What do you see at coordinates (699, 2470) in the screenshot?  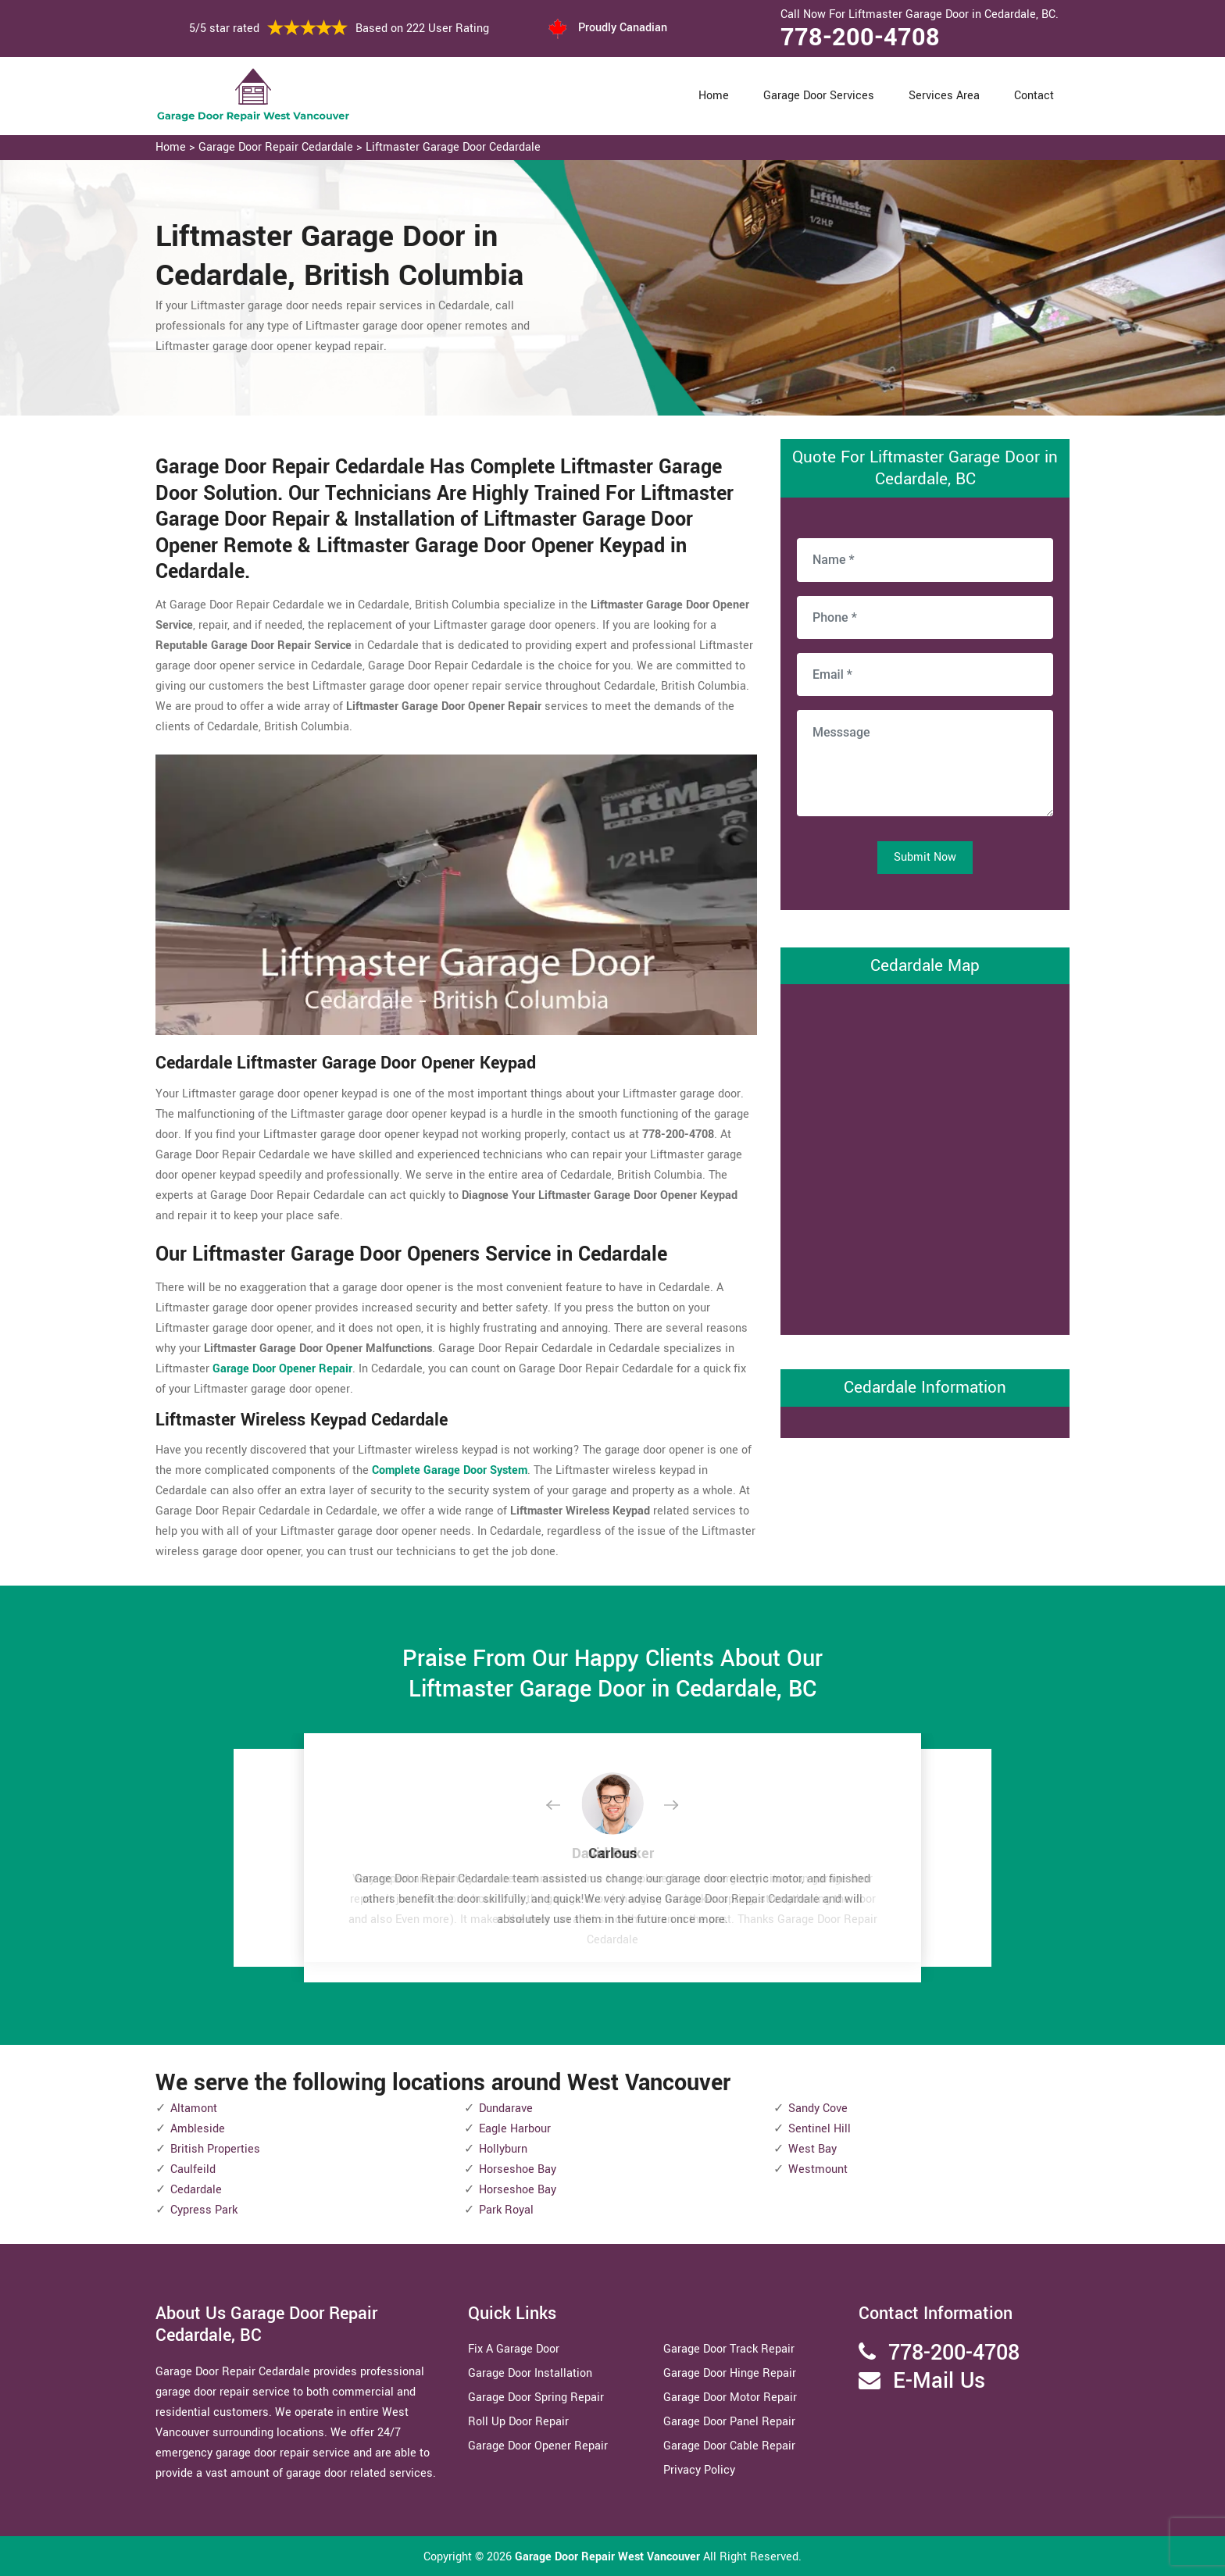 I see `Privacy Policy` at bounding box center [699, 2470].